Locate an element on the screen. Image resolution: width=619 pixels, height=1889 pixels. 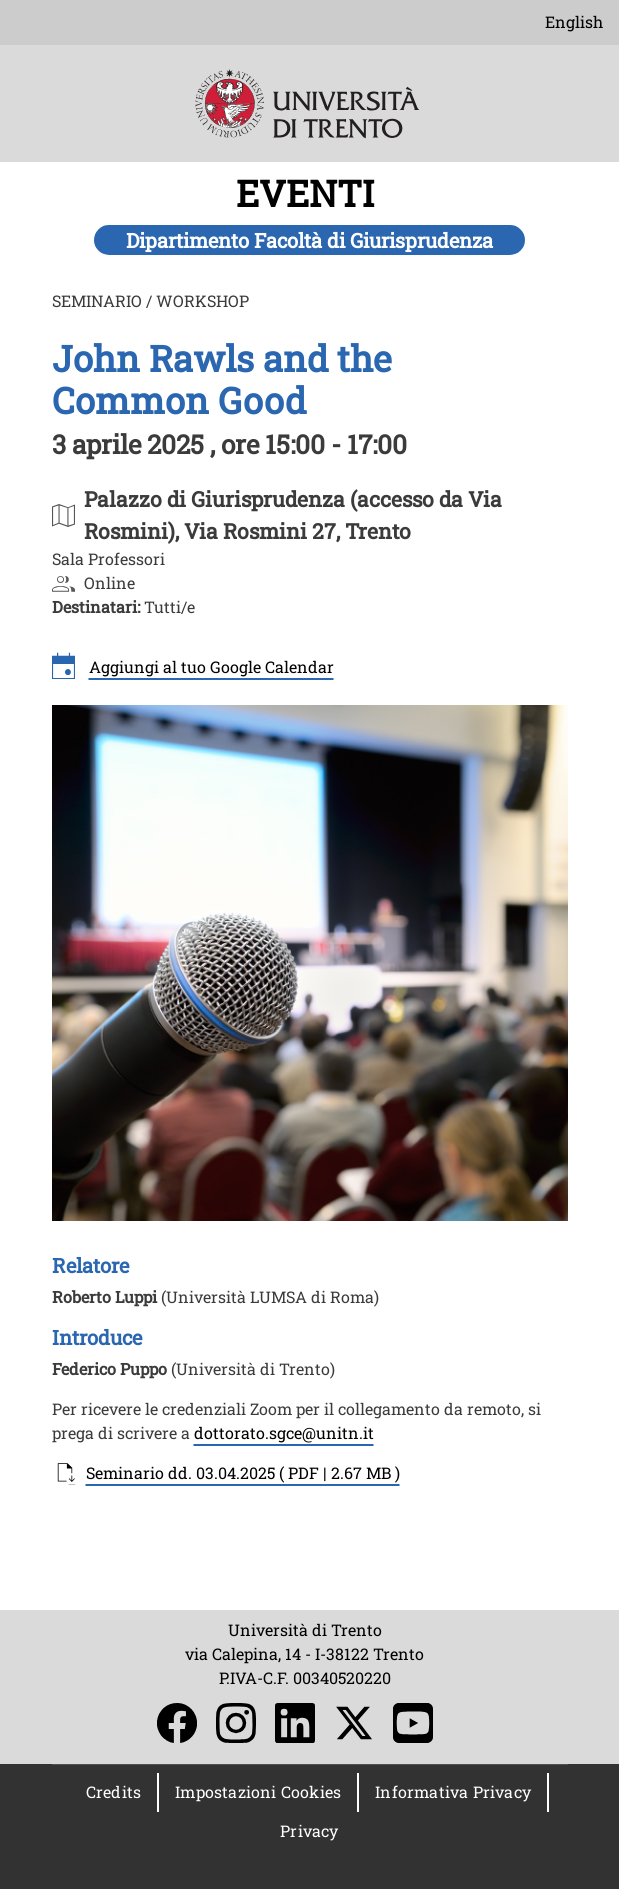
dottorato.sgce@unitn.it is located at coordinates (284, 1432).